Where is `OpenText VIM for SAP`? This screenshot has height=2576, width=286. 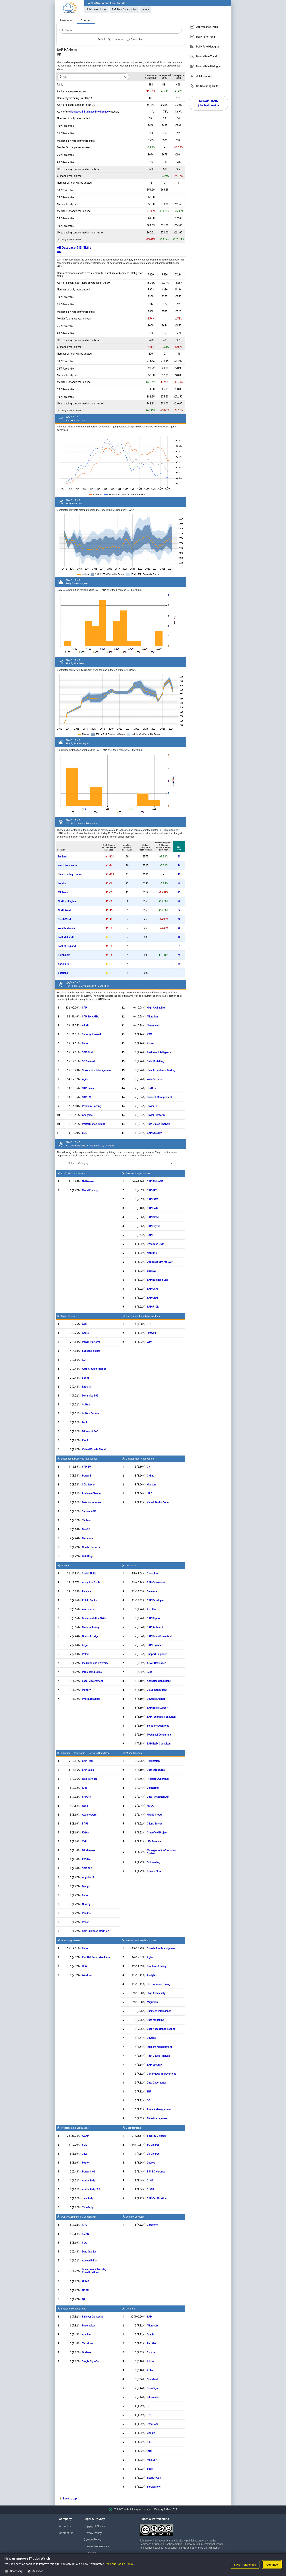
OpenText VIM for SAP is located at coordinates (160, 1261).